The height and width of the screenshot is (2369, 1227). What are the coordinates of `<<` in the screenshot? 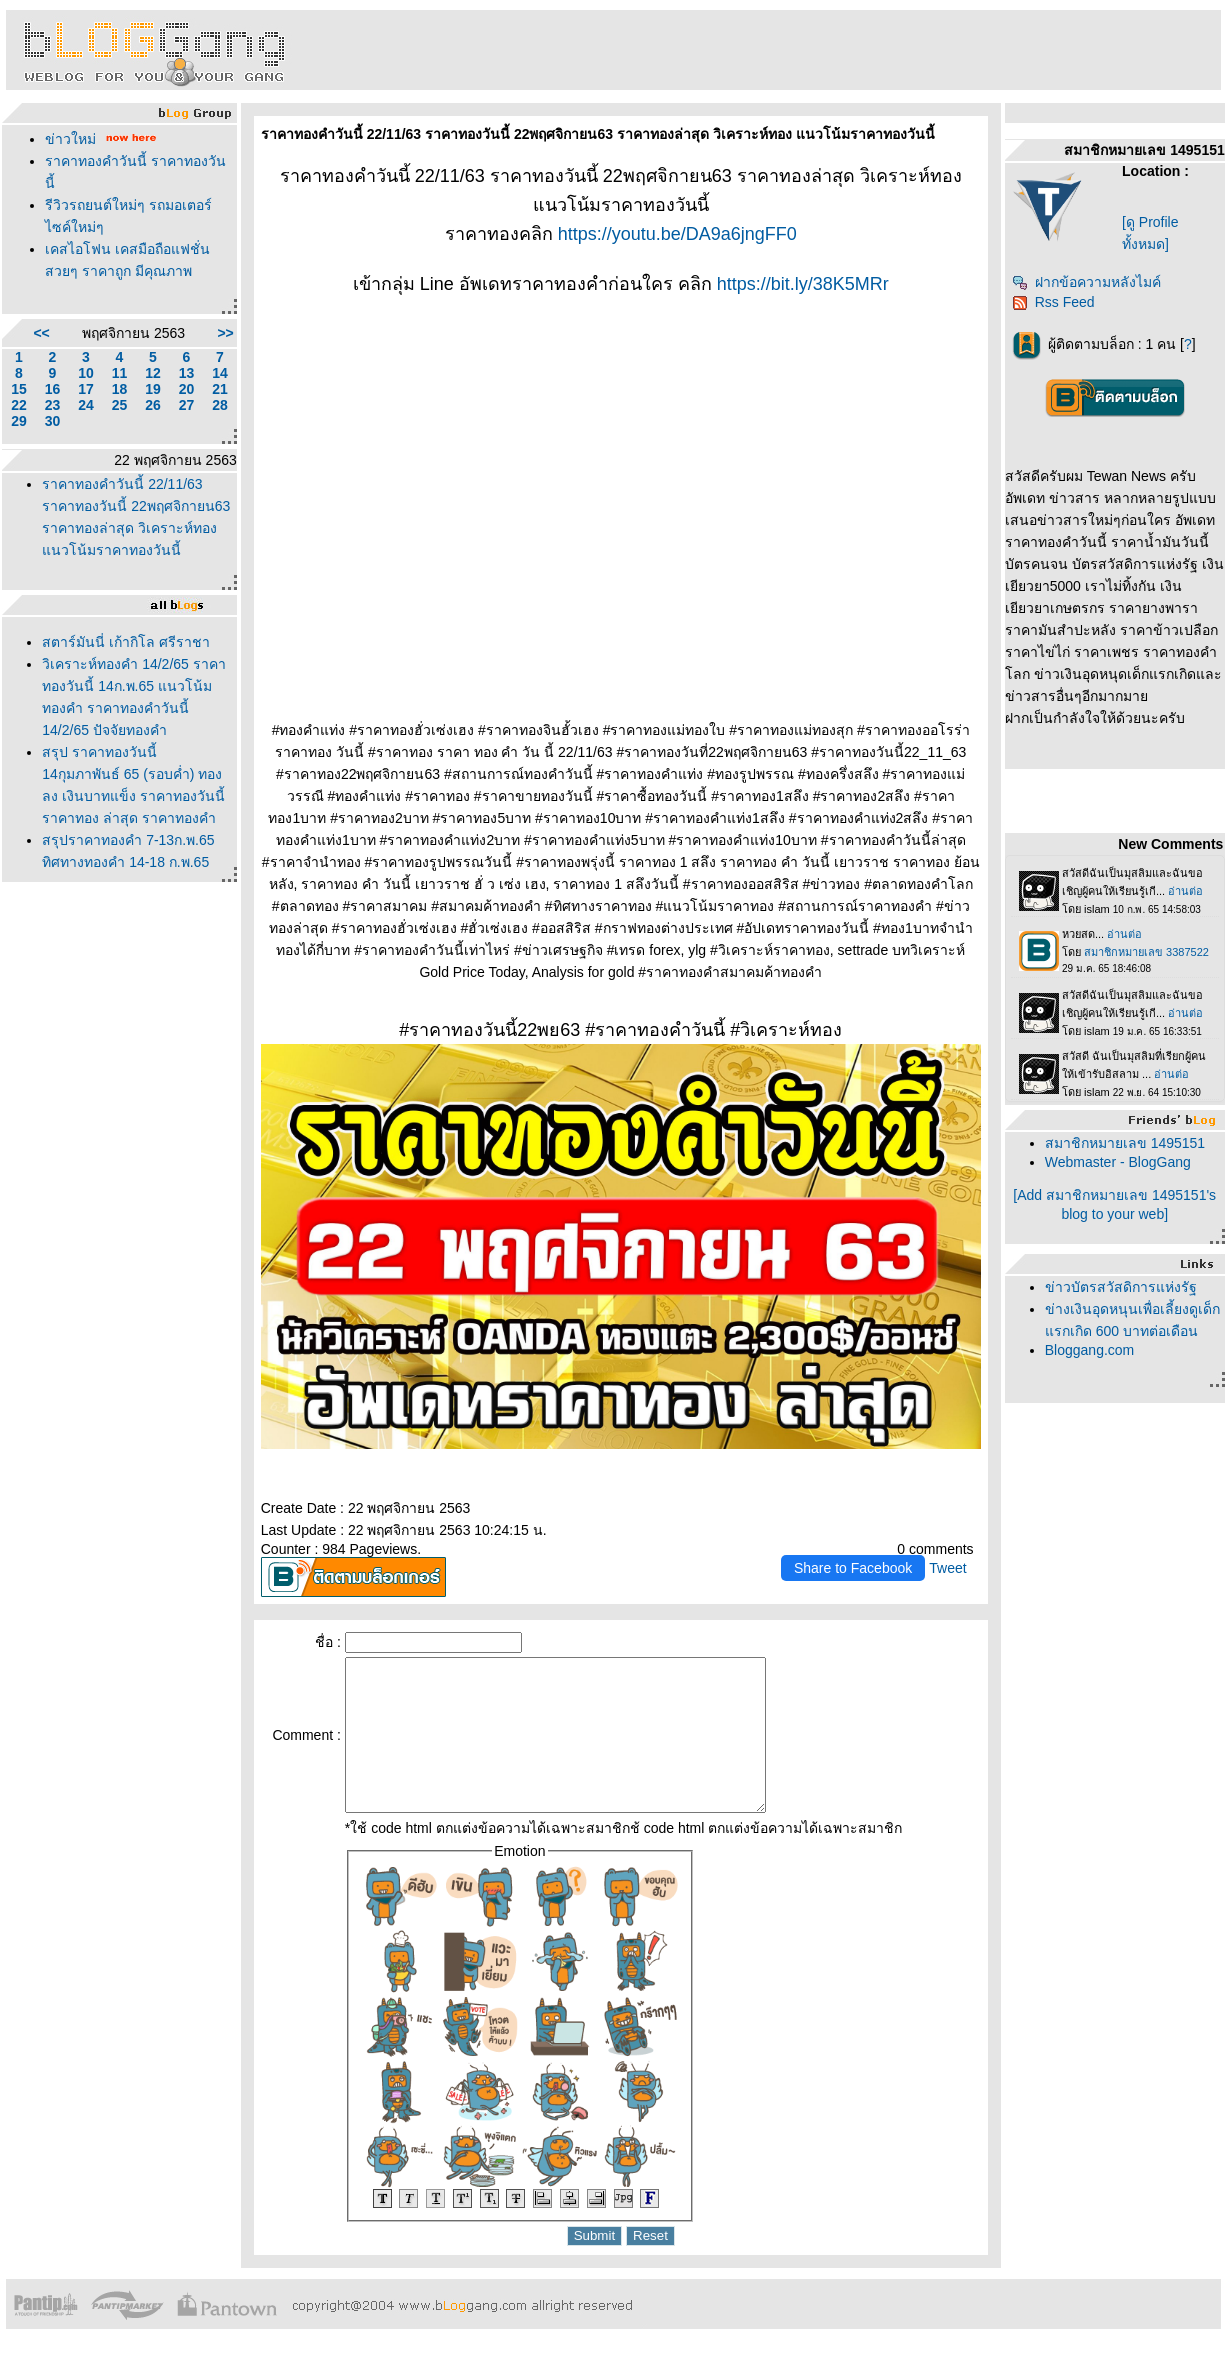 It's located at (41, 333).